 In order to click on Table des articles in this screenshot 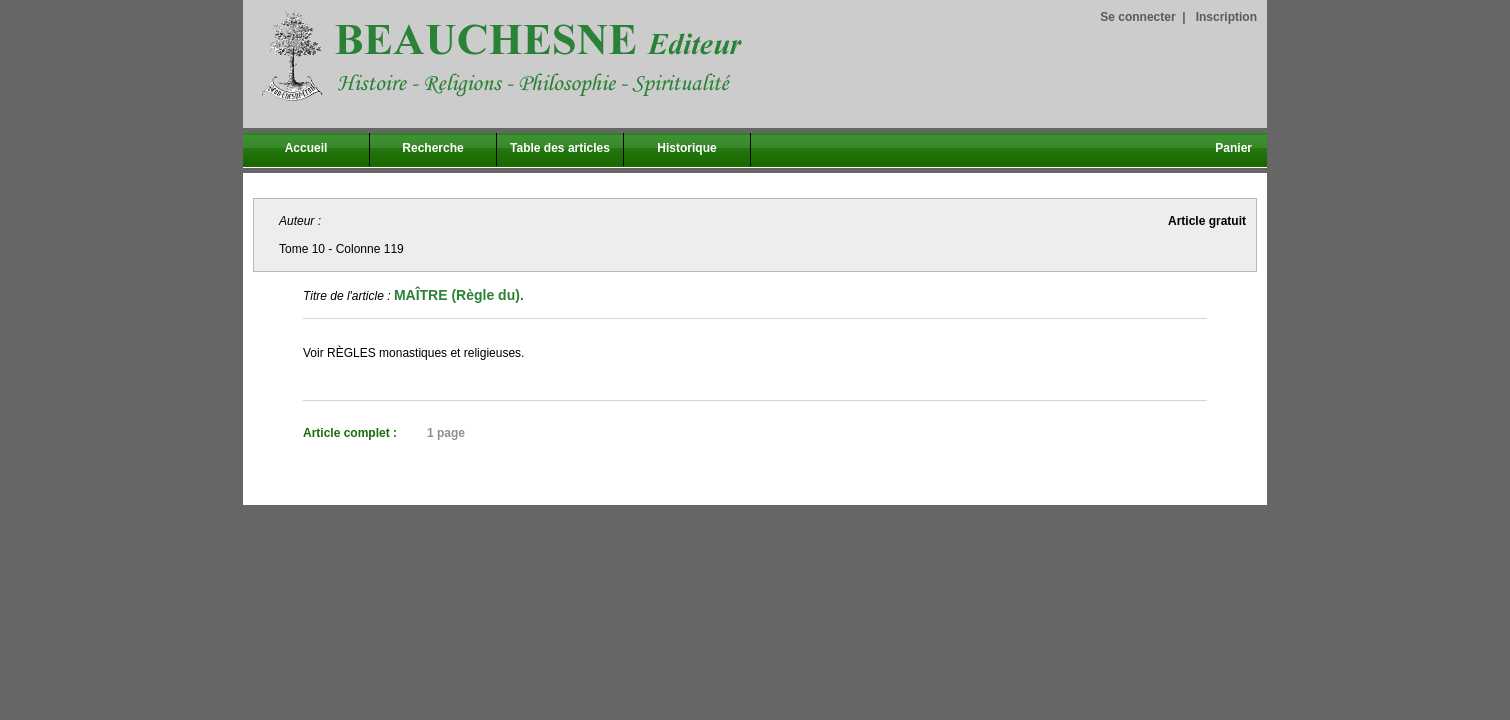, I will do `click(560, 148)`.